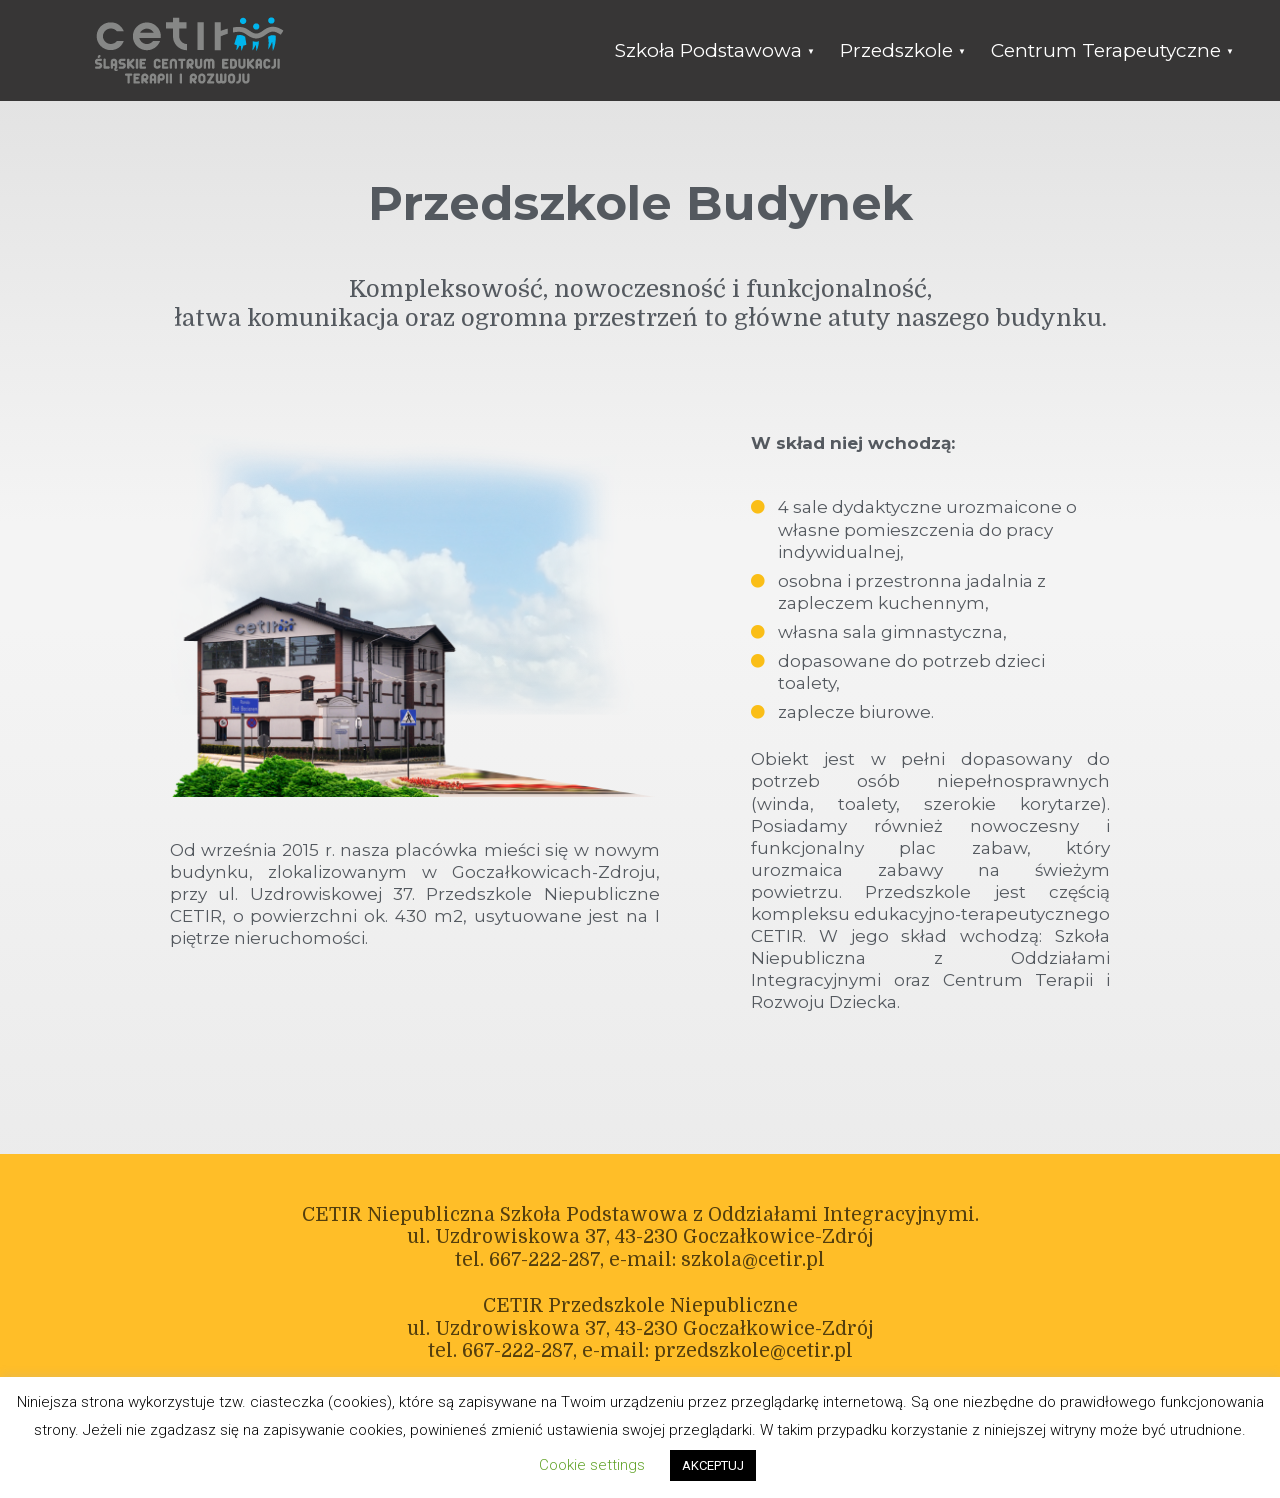 The width and height of the screenshot is (1280, 1498). Describe the element at coordinates (896, 50) in the screenshot. I see `Przedszkole` at that location.